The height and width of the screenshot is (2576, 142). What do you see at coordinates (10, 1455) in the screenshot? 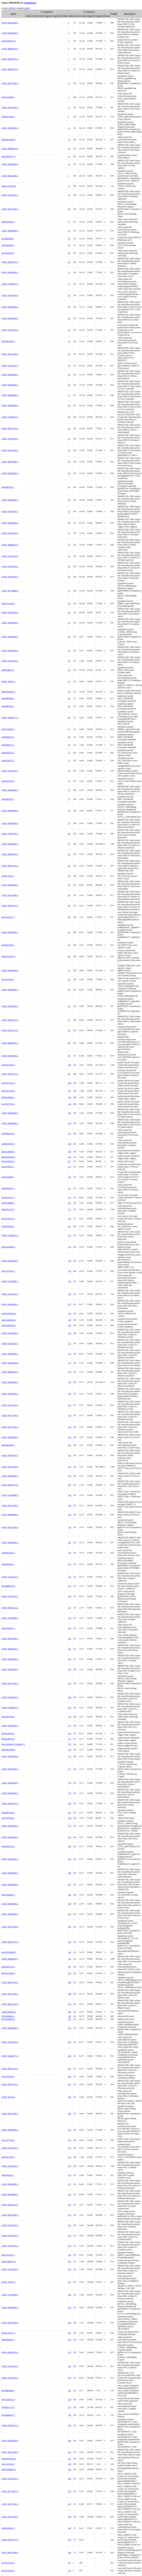
I see `ref|XP_009398741.1|` at bounding box center [10, 1455].